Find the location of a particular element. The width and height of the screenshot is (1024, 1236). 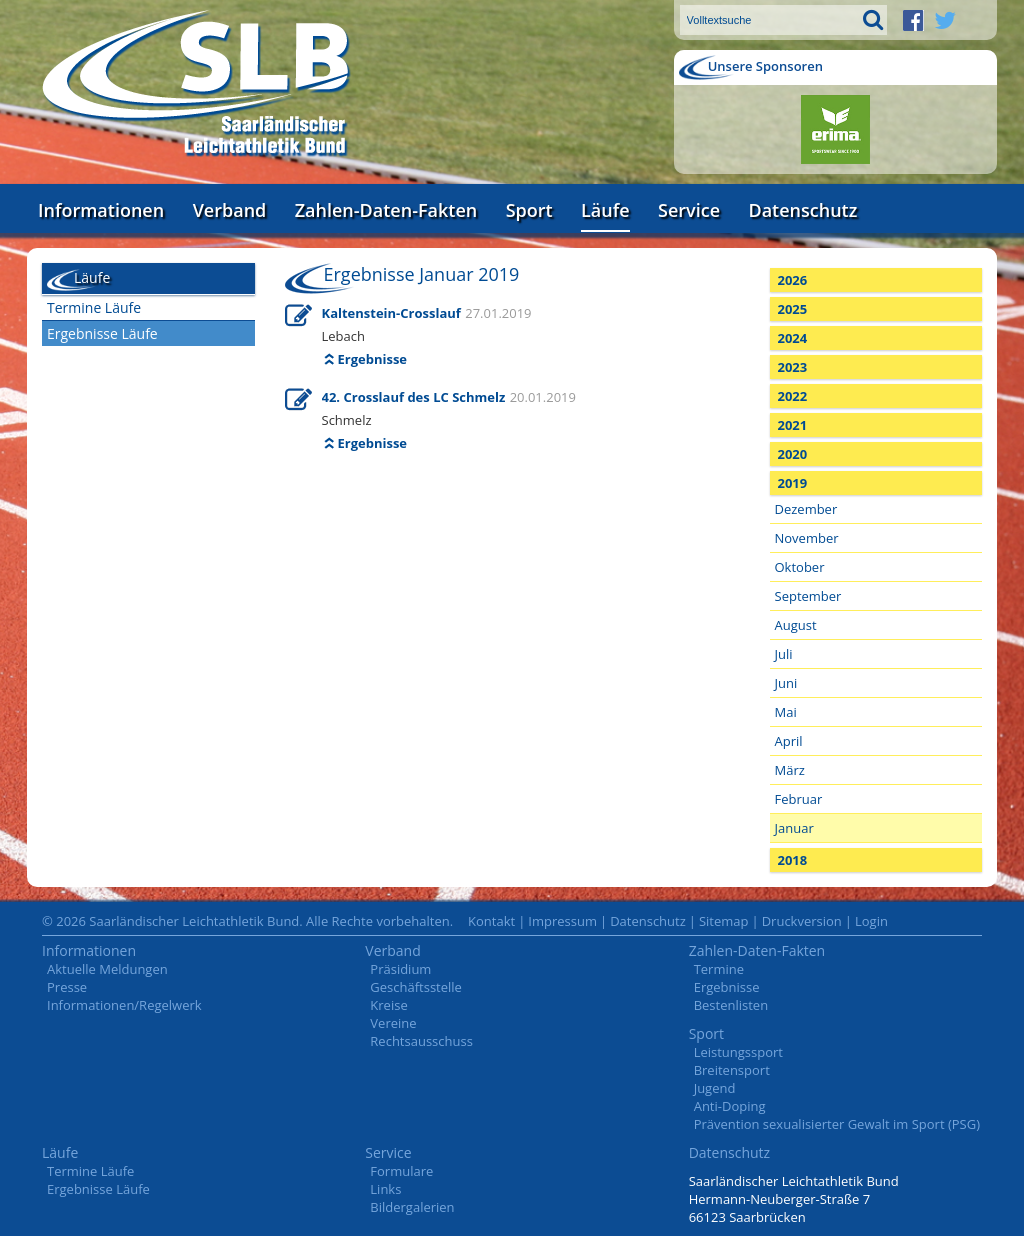

Jugend is located at coordinates (715, 1088).